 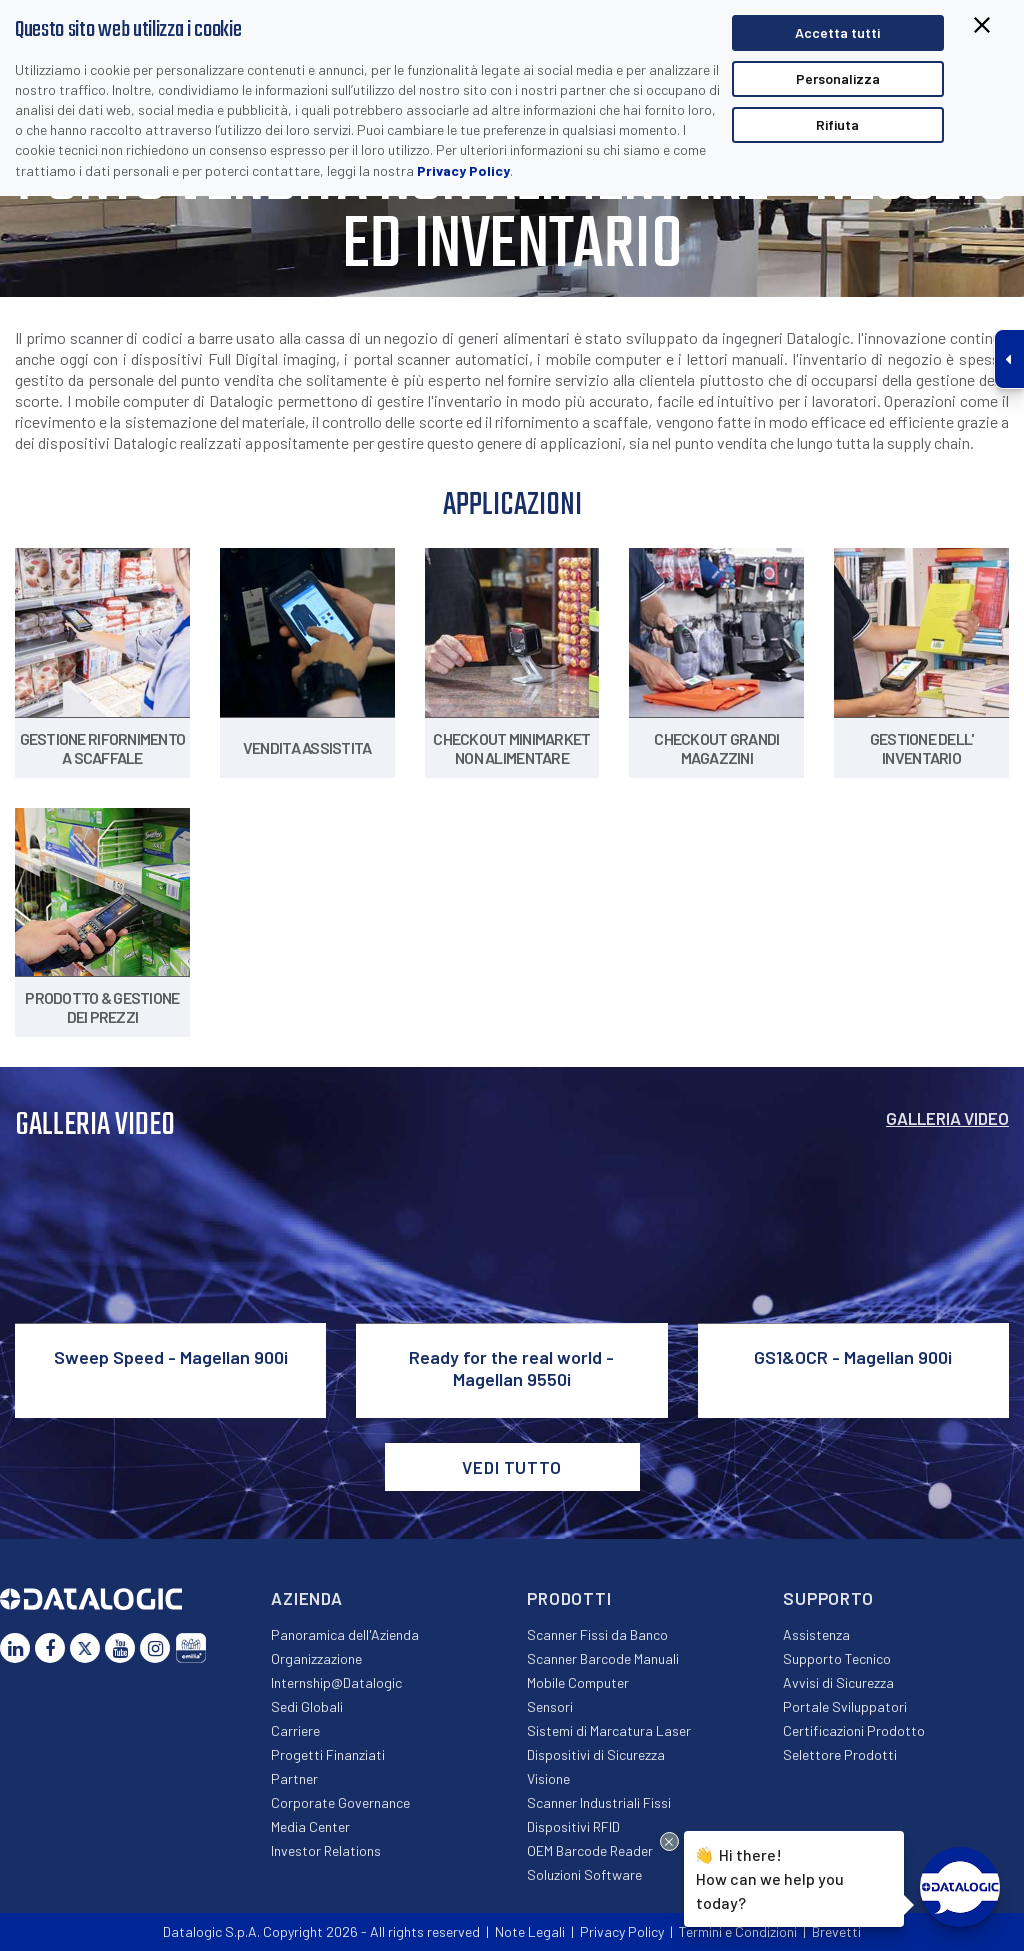 What do you see at coordinates (328, 1754) in the screenshot?
I see `Progetti Finanziati` at bounding box center [328, 1754].